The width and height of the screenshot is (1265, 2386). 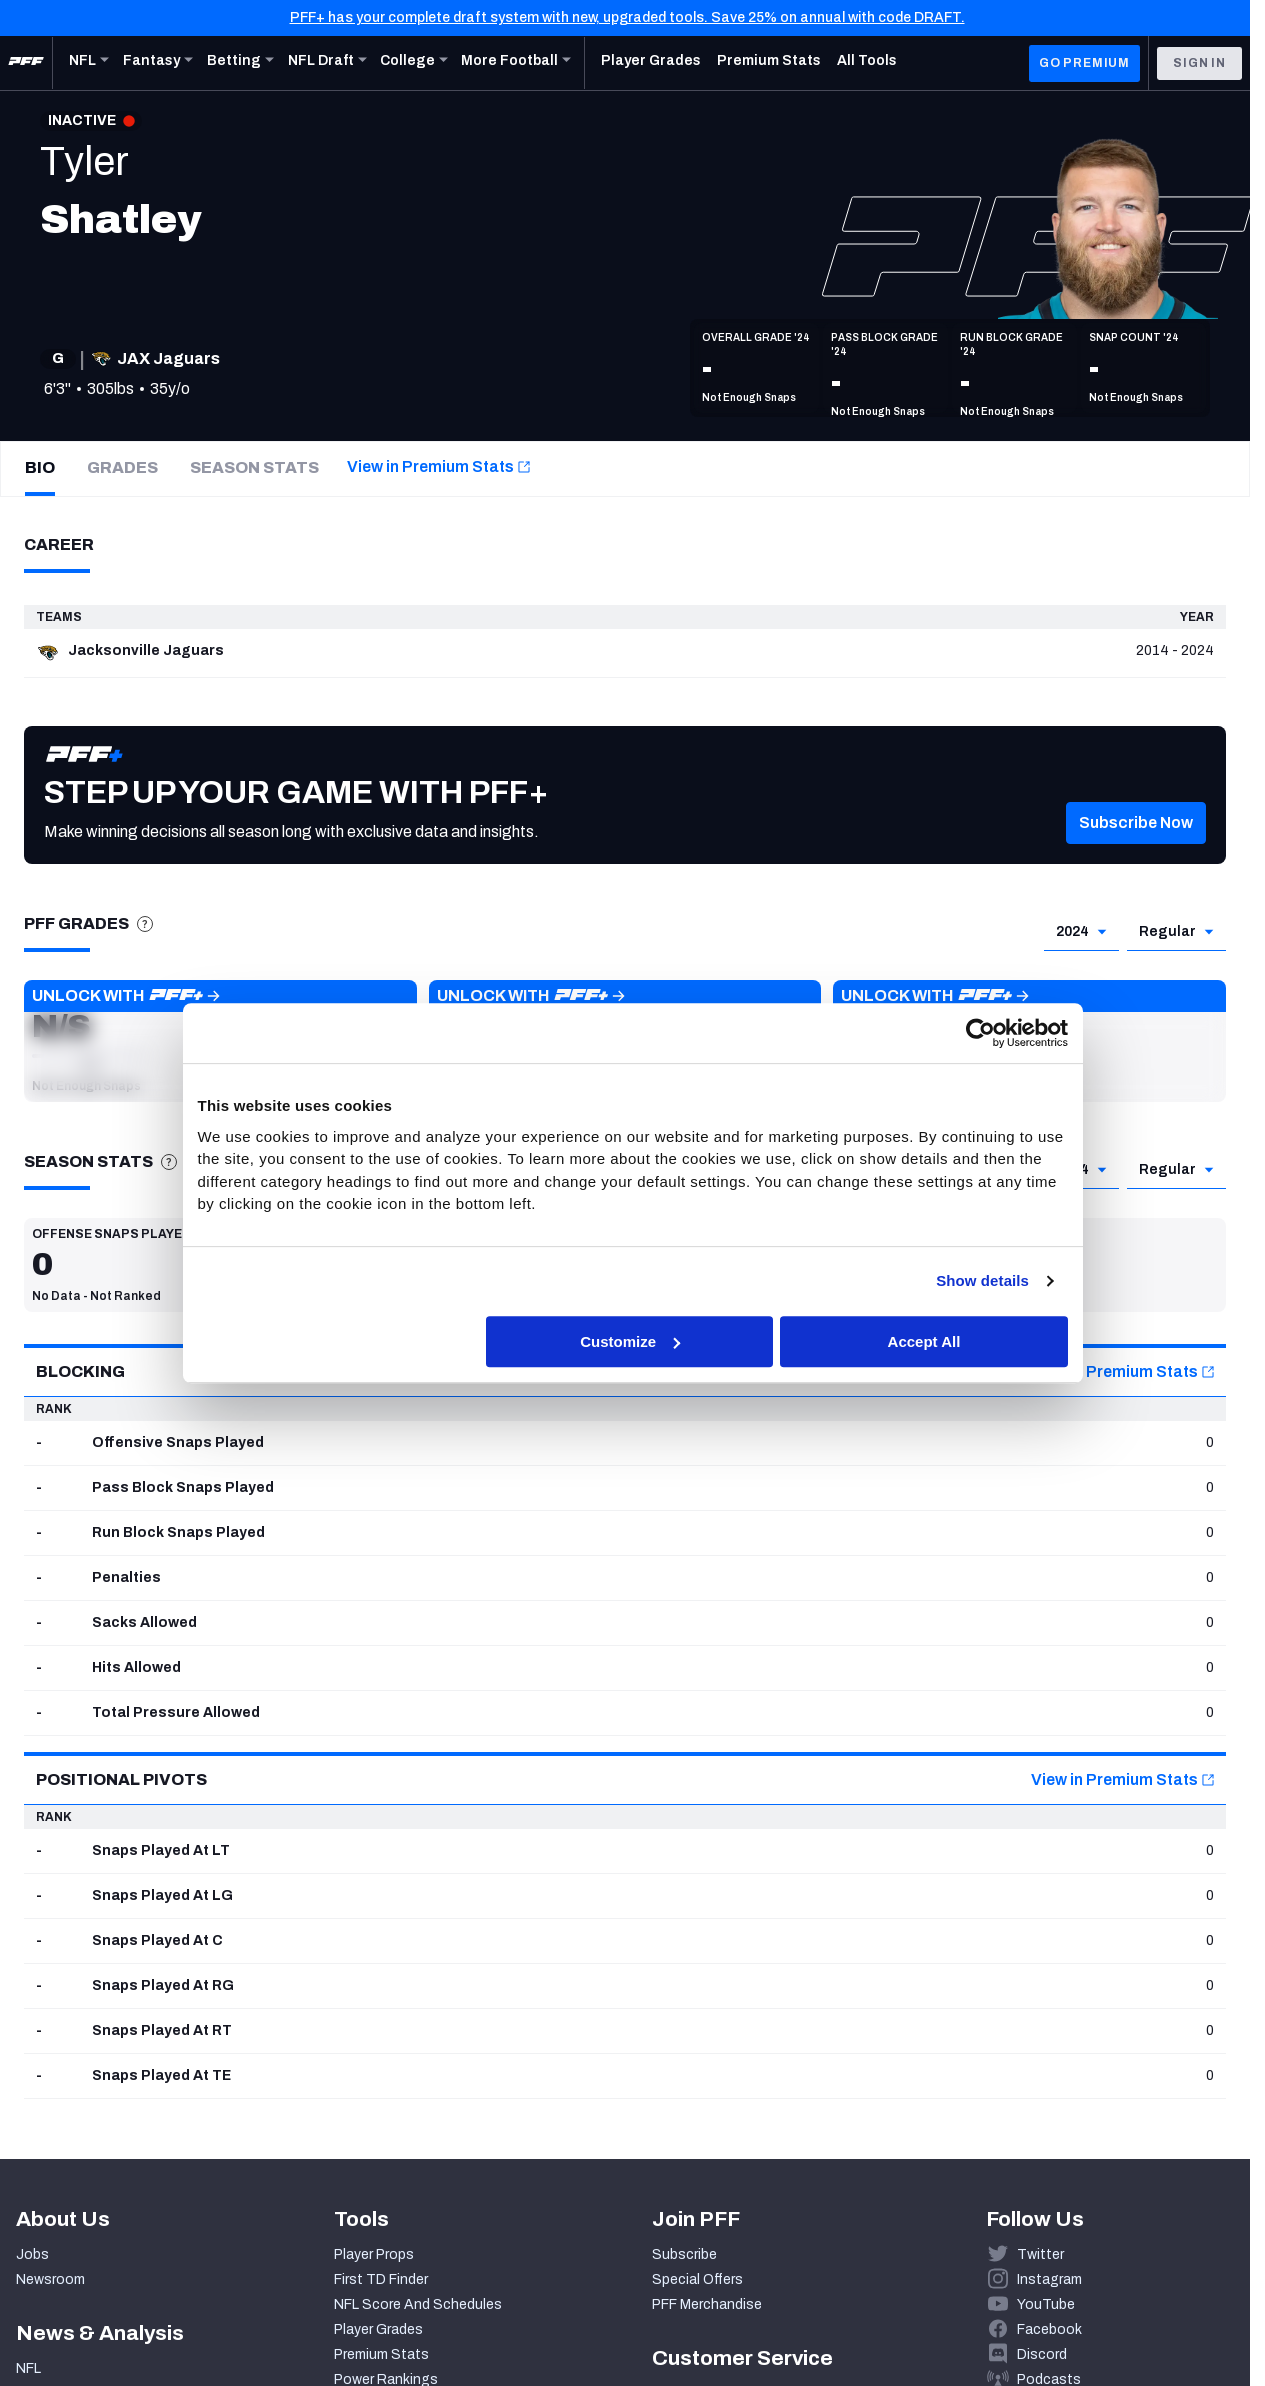 What do you see at coordinates (50, 2279) in the screenshot?
I see `Newsroom` at bounding box center [50, 2279].